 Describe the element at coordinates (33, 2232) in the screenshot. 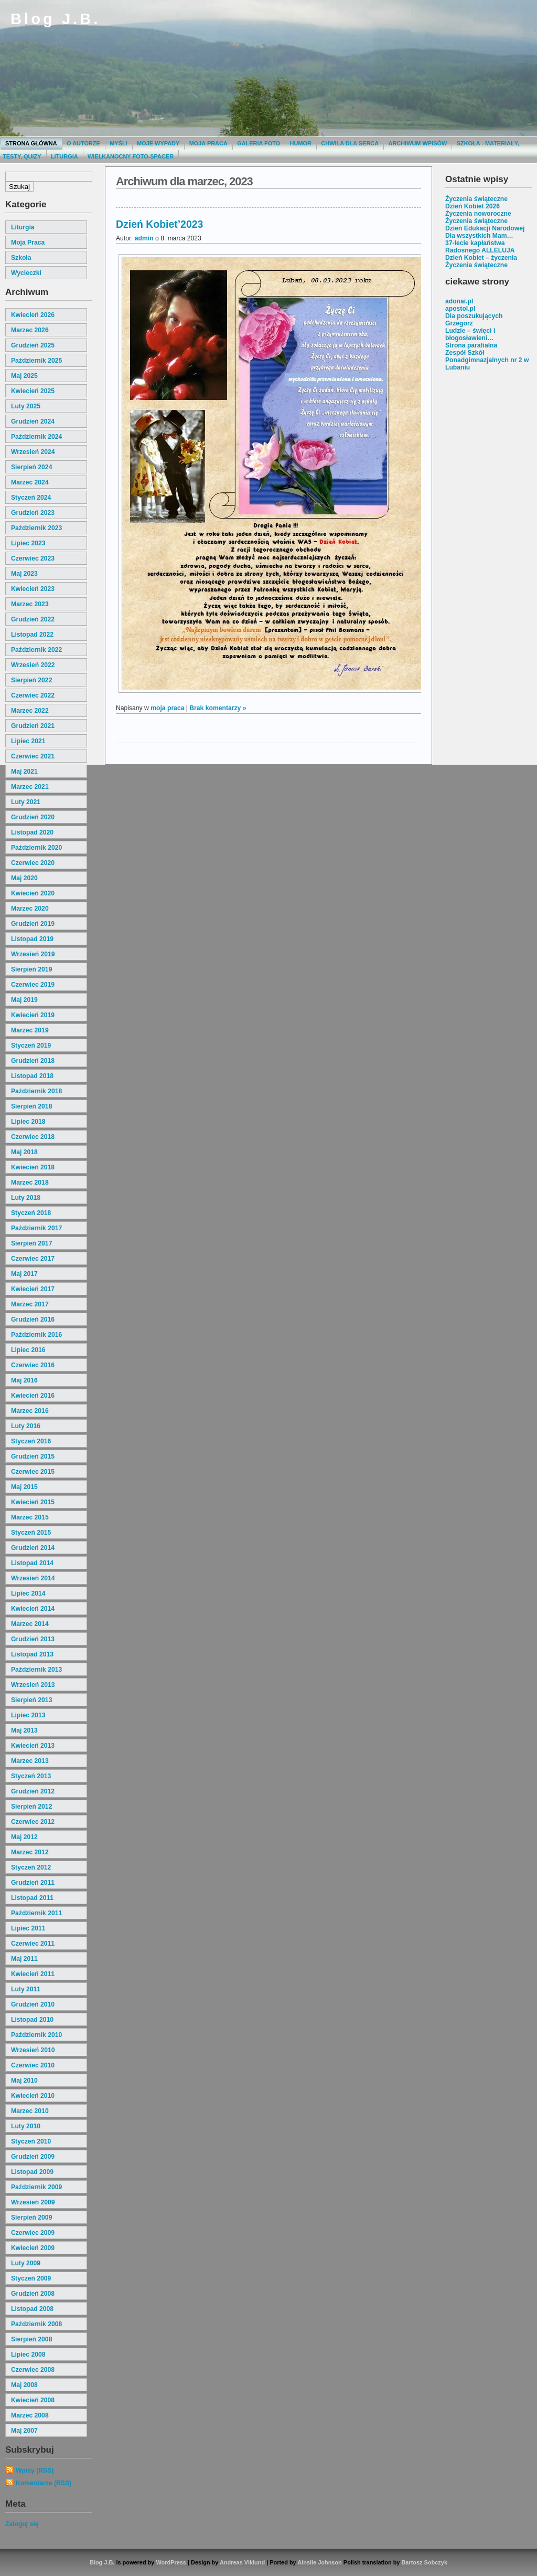

I see `czerwiec 2009` at that location.